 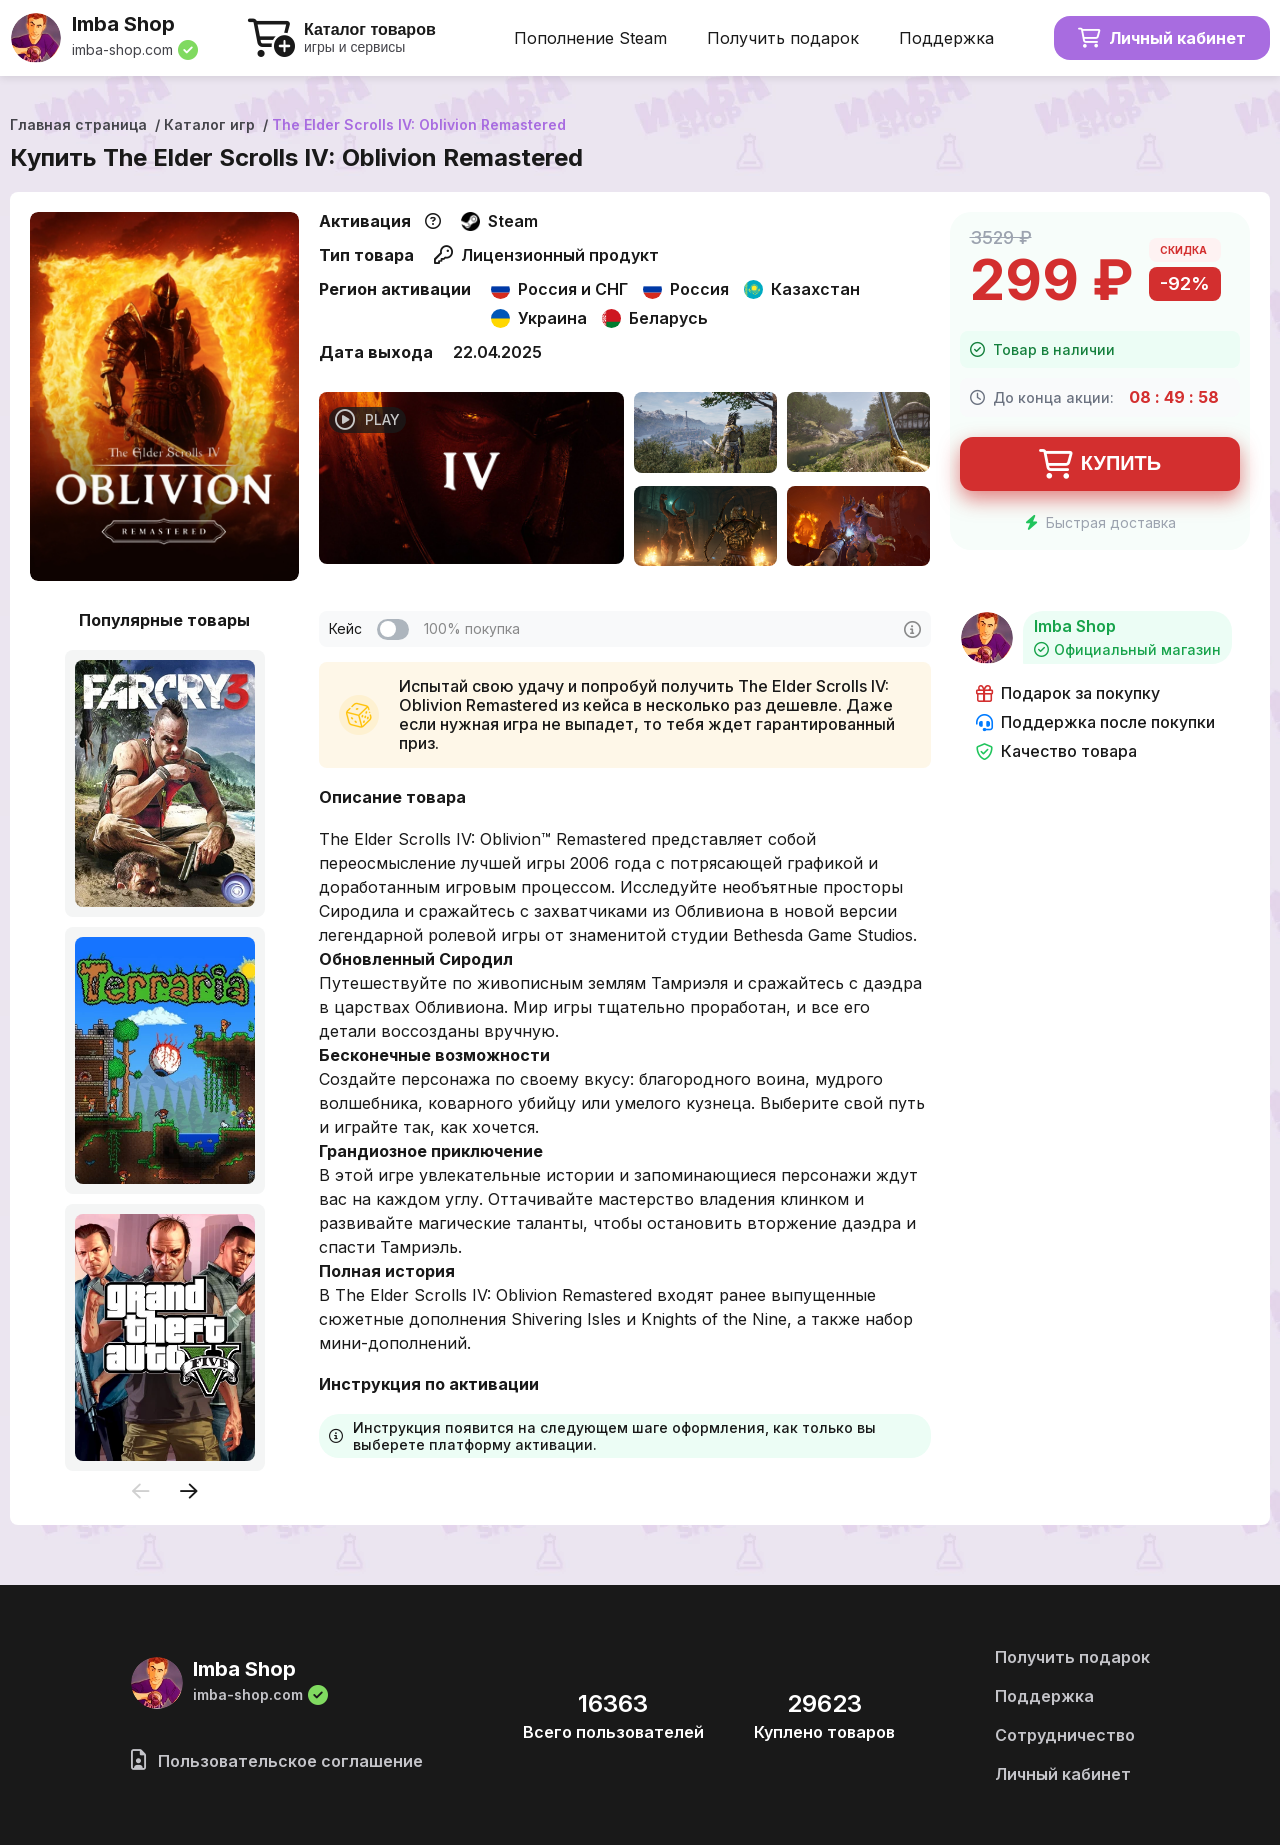 What do you see at coordinates (590, 38) in the screenshot?
I see `Пополнение Steam` at bounding box center [590, 38].